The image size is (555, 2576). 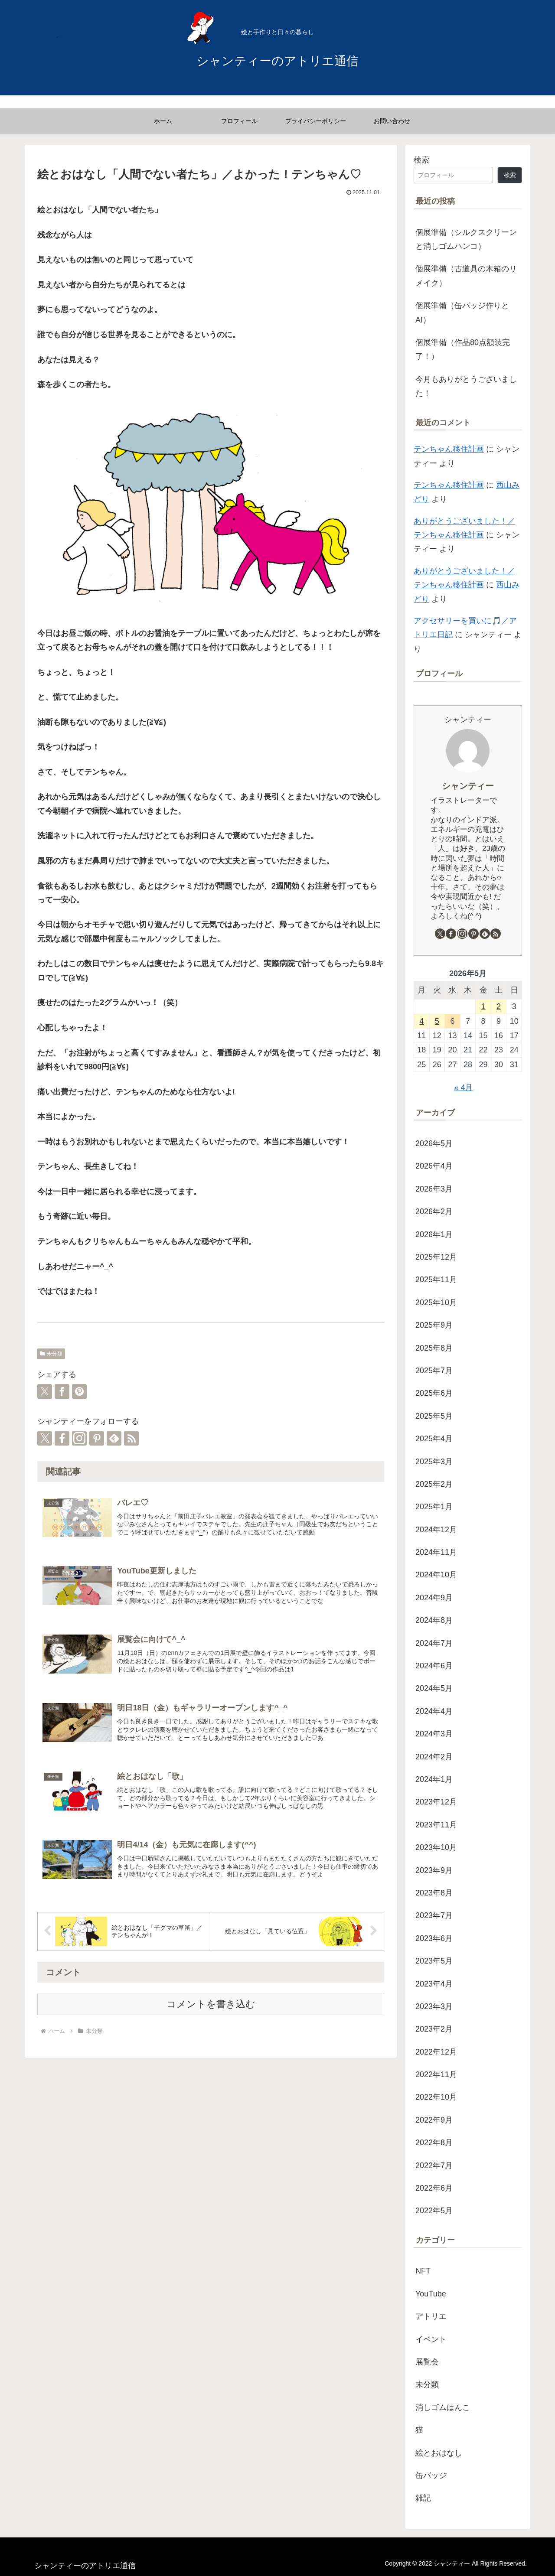 What do you see at coordinates (79, 1391) in the screenshot?
I see `[Pinterestでシェア]` at bounding box center [79, 1391].